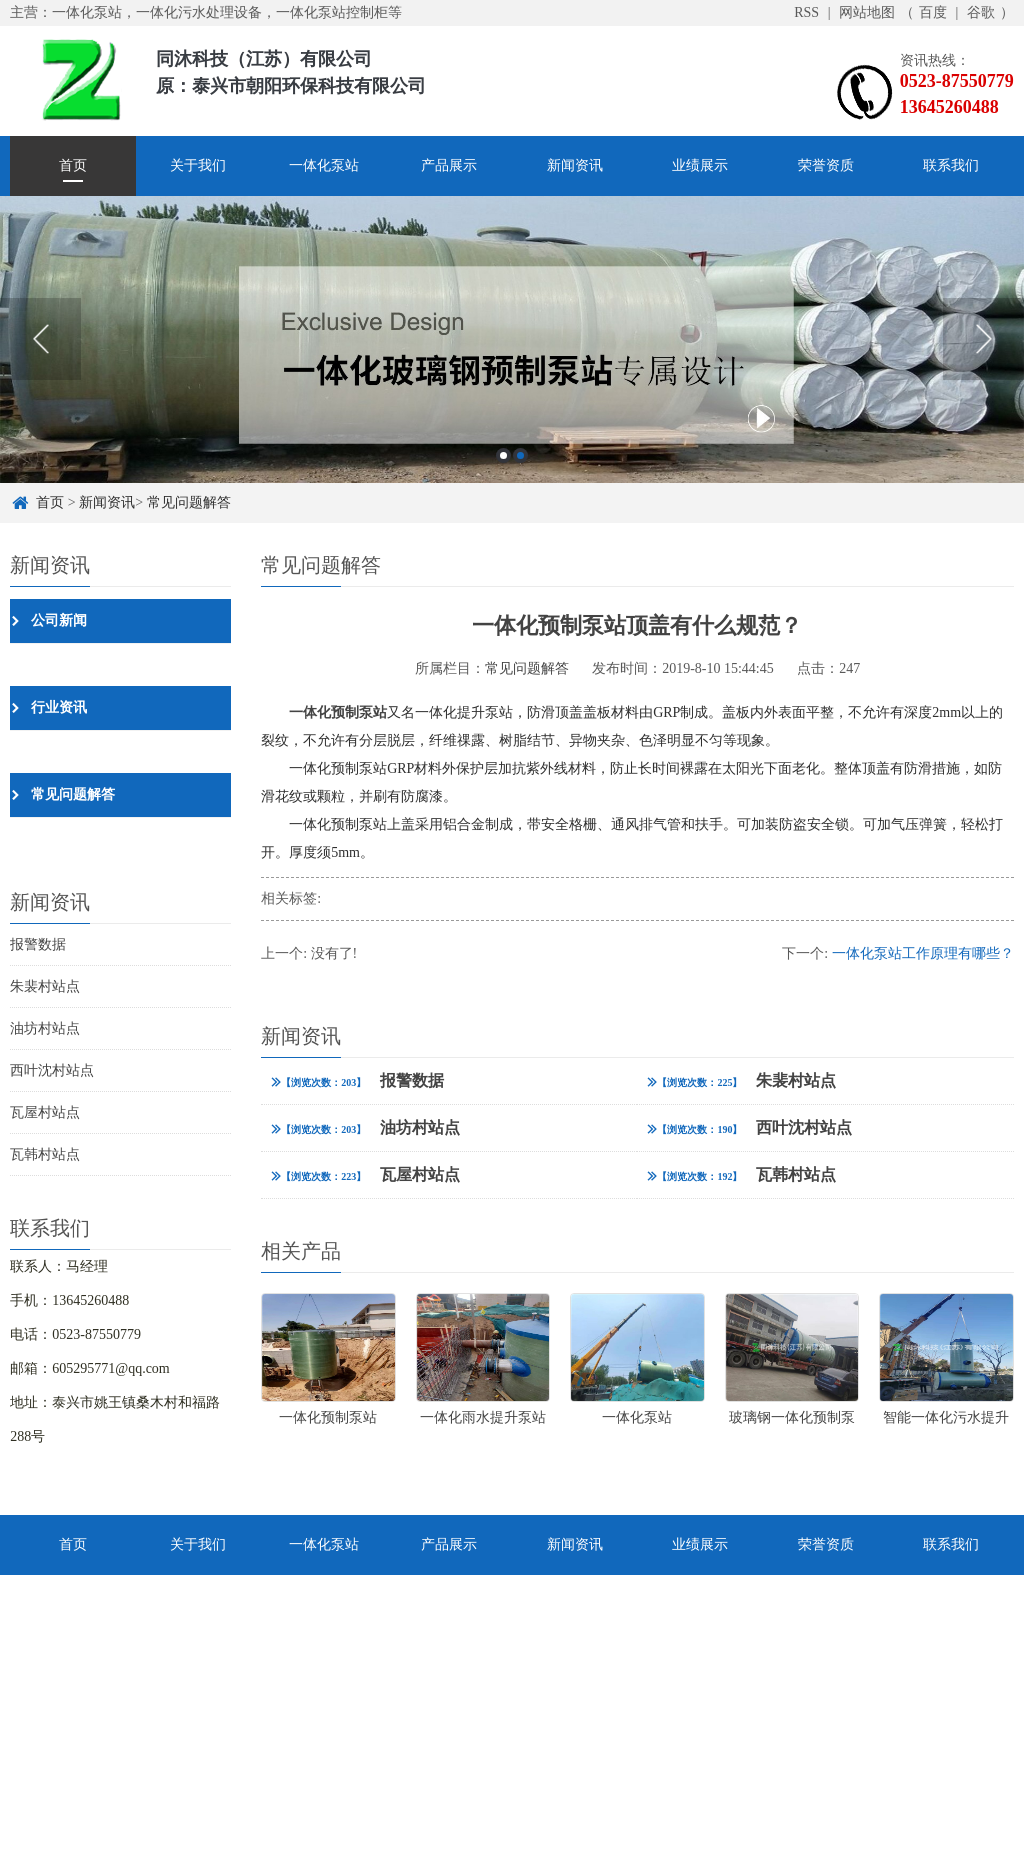  I want to click on 报警数据, so click(38, 944).